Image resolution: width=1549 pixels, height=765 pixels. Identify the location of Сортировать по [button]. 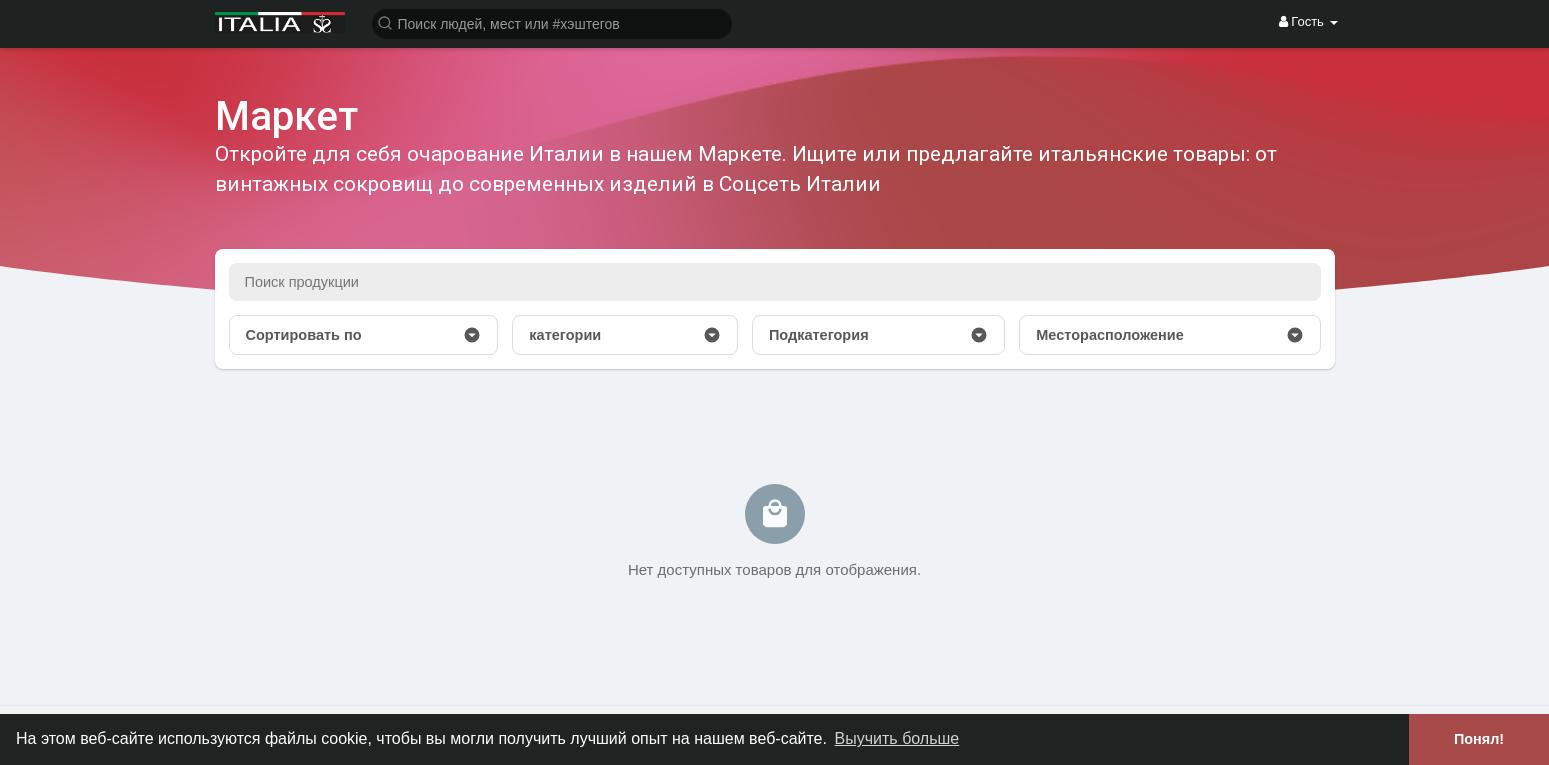
(364, 335).